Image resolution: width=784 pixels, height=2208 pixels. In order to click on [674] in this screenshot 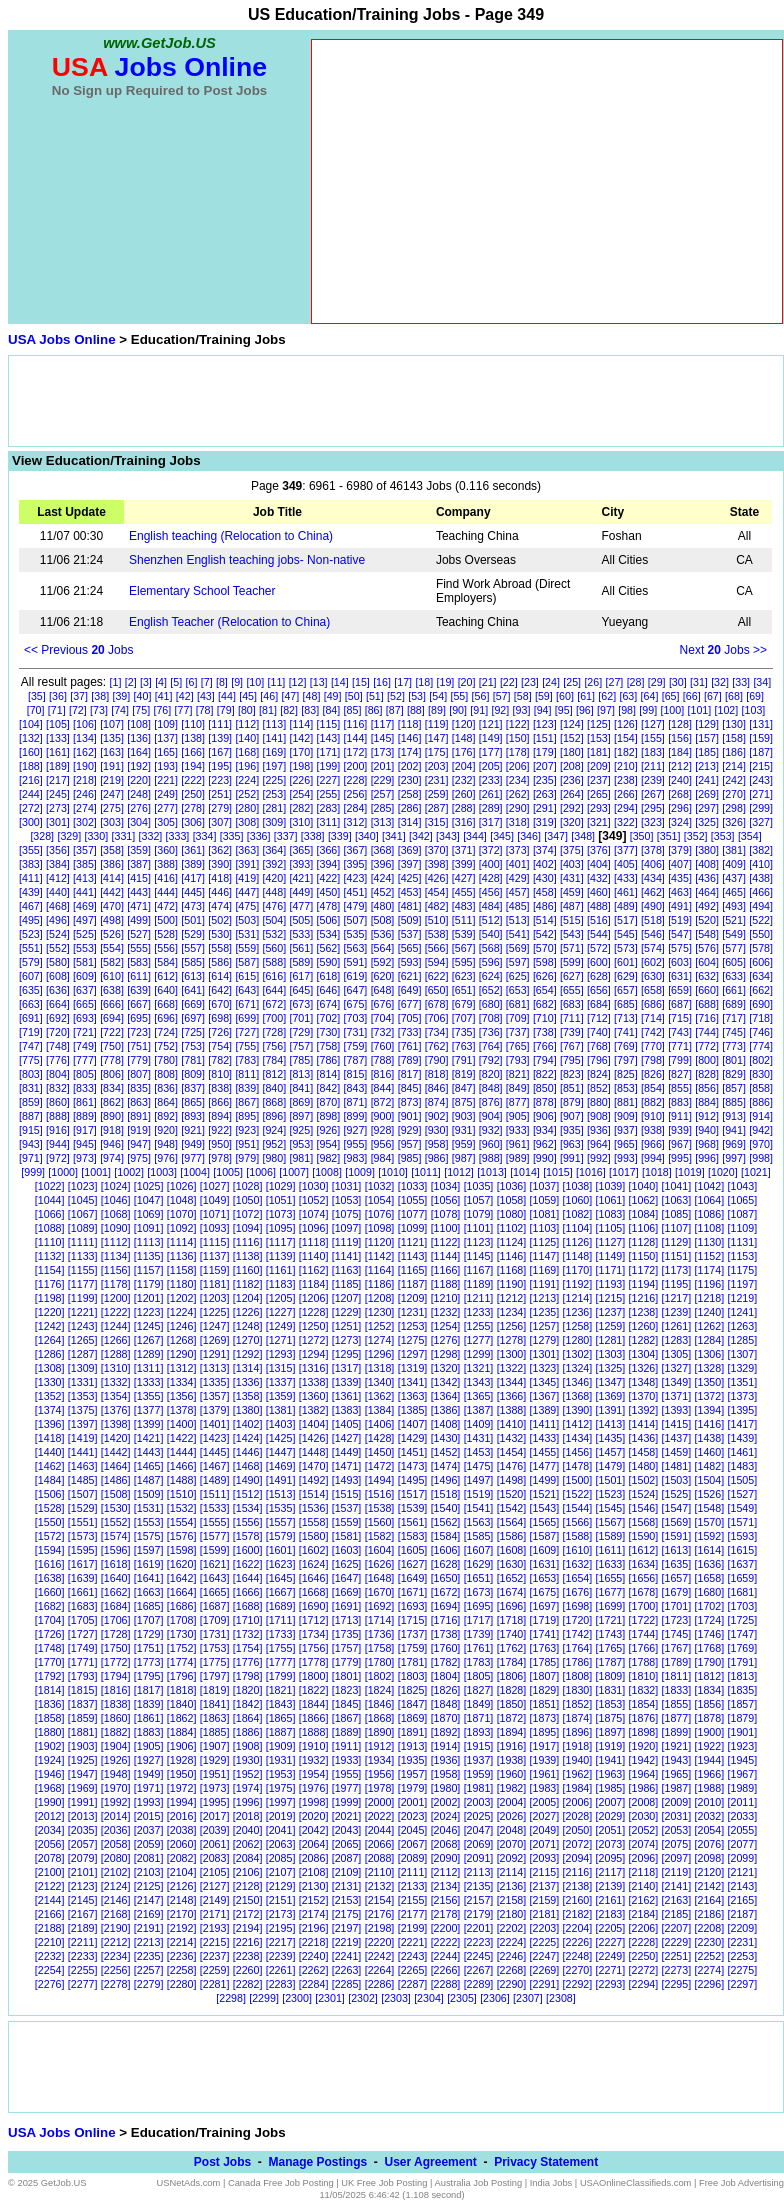, I will do `click(329, 1004)`.